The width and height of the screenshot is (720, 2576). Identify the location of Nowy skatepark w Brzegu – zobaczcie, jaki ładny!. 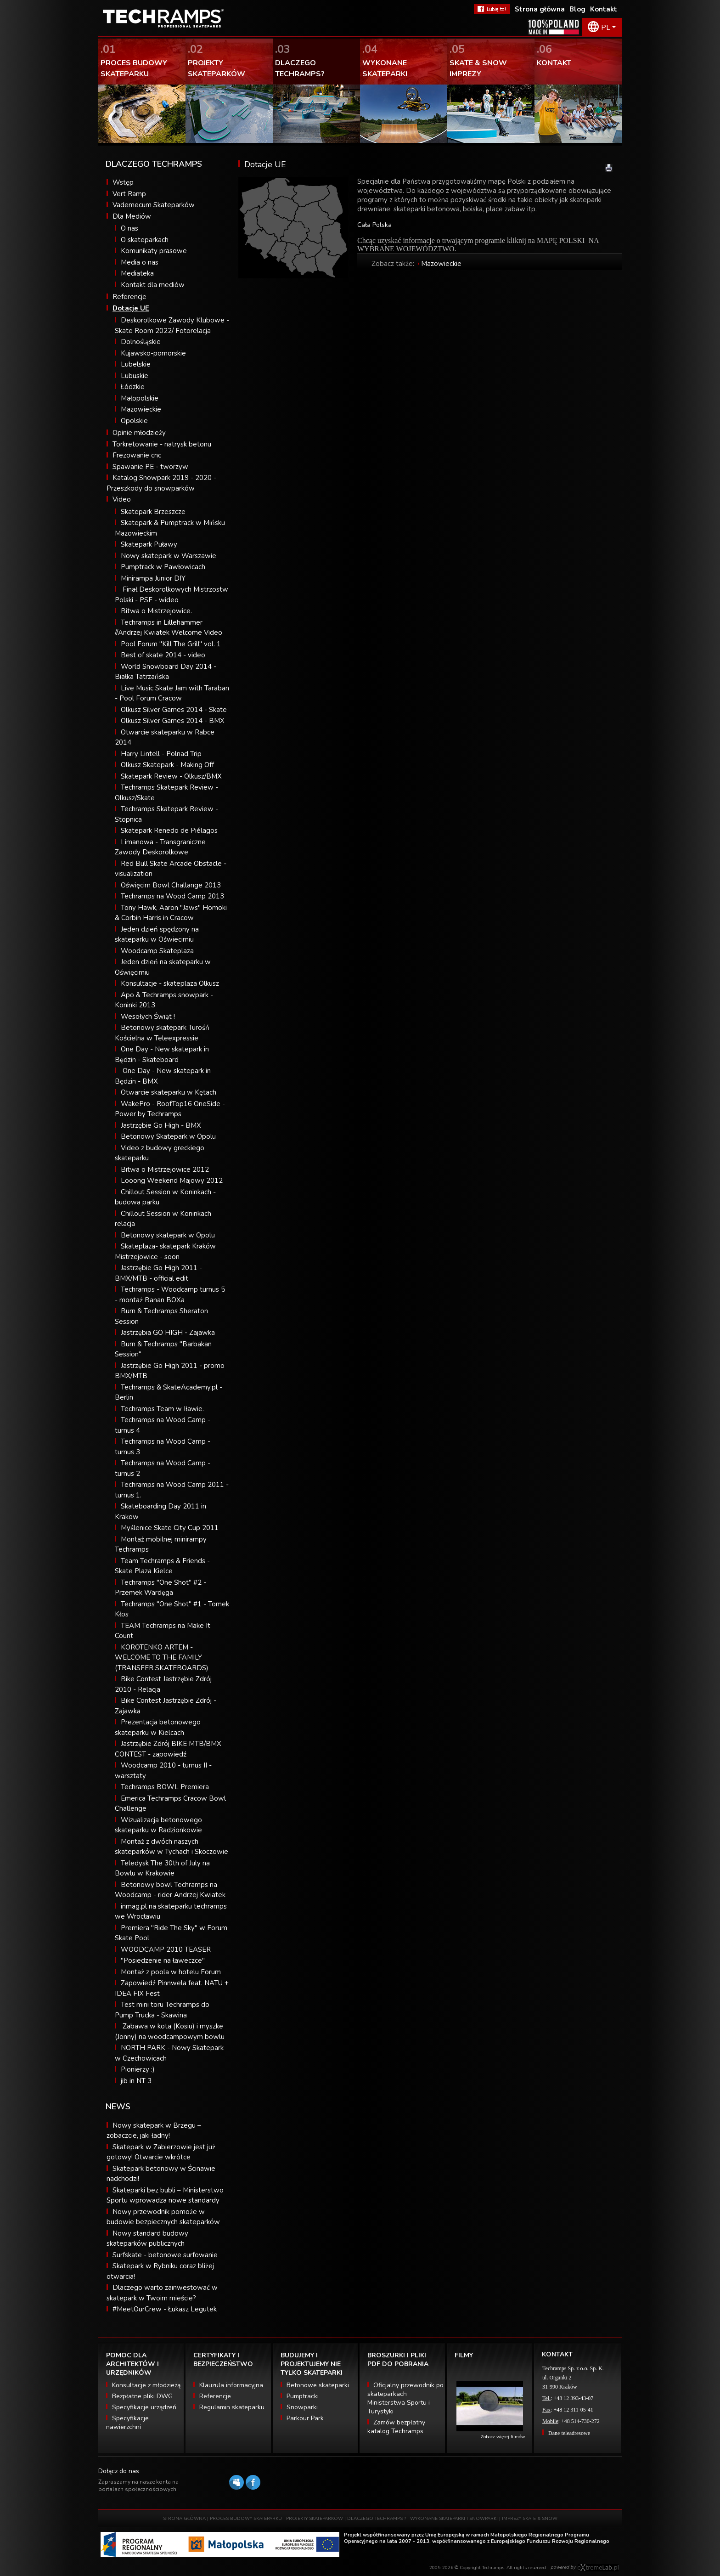
(154, 2131).